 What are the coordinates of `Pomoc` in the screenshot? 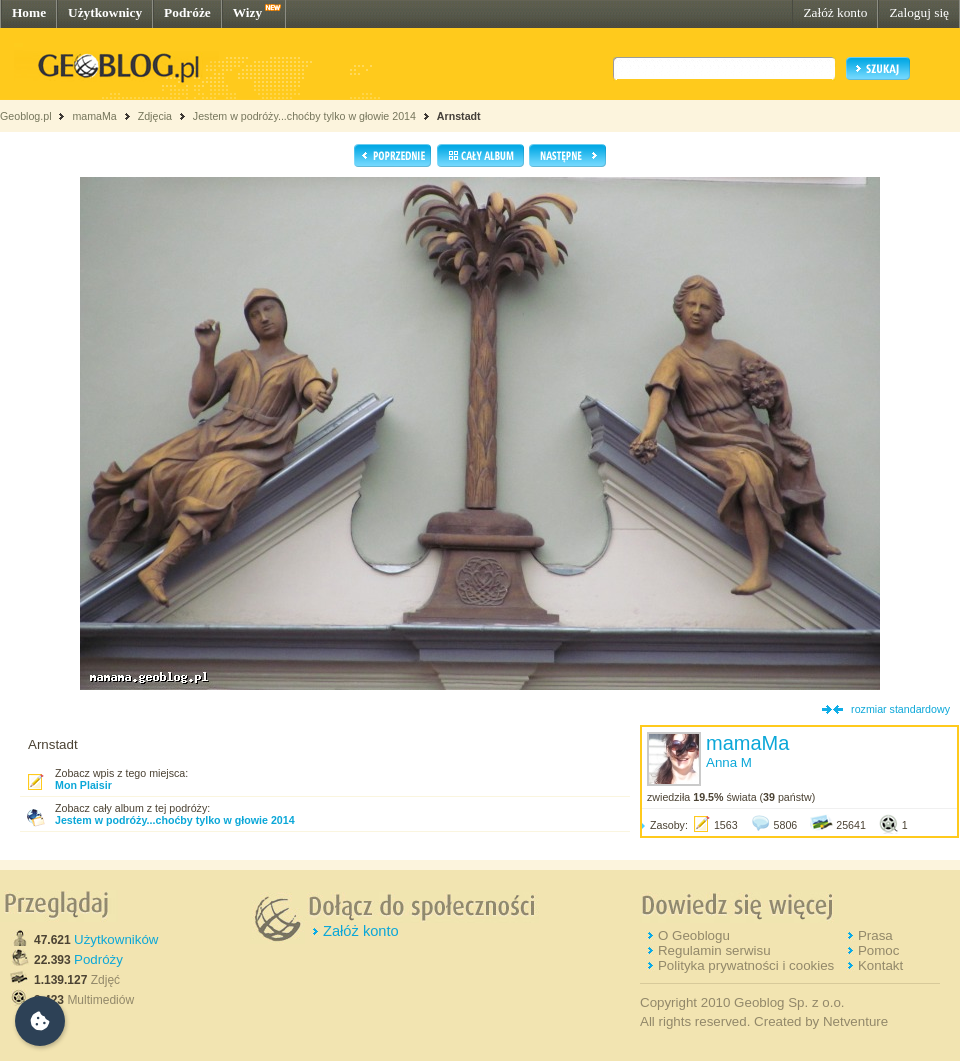 It's located at (878, 950).